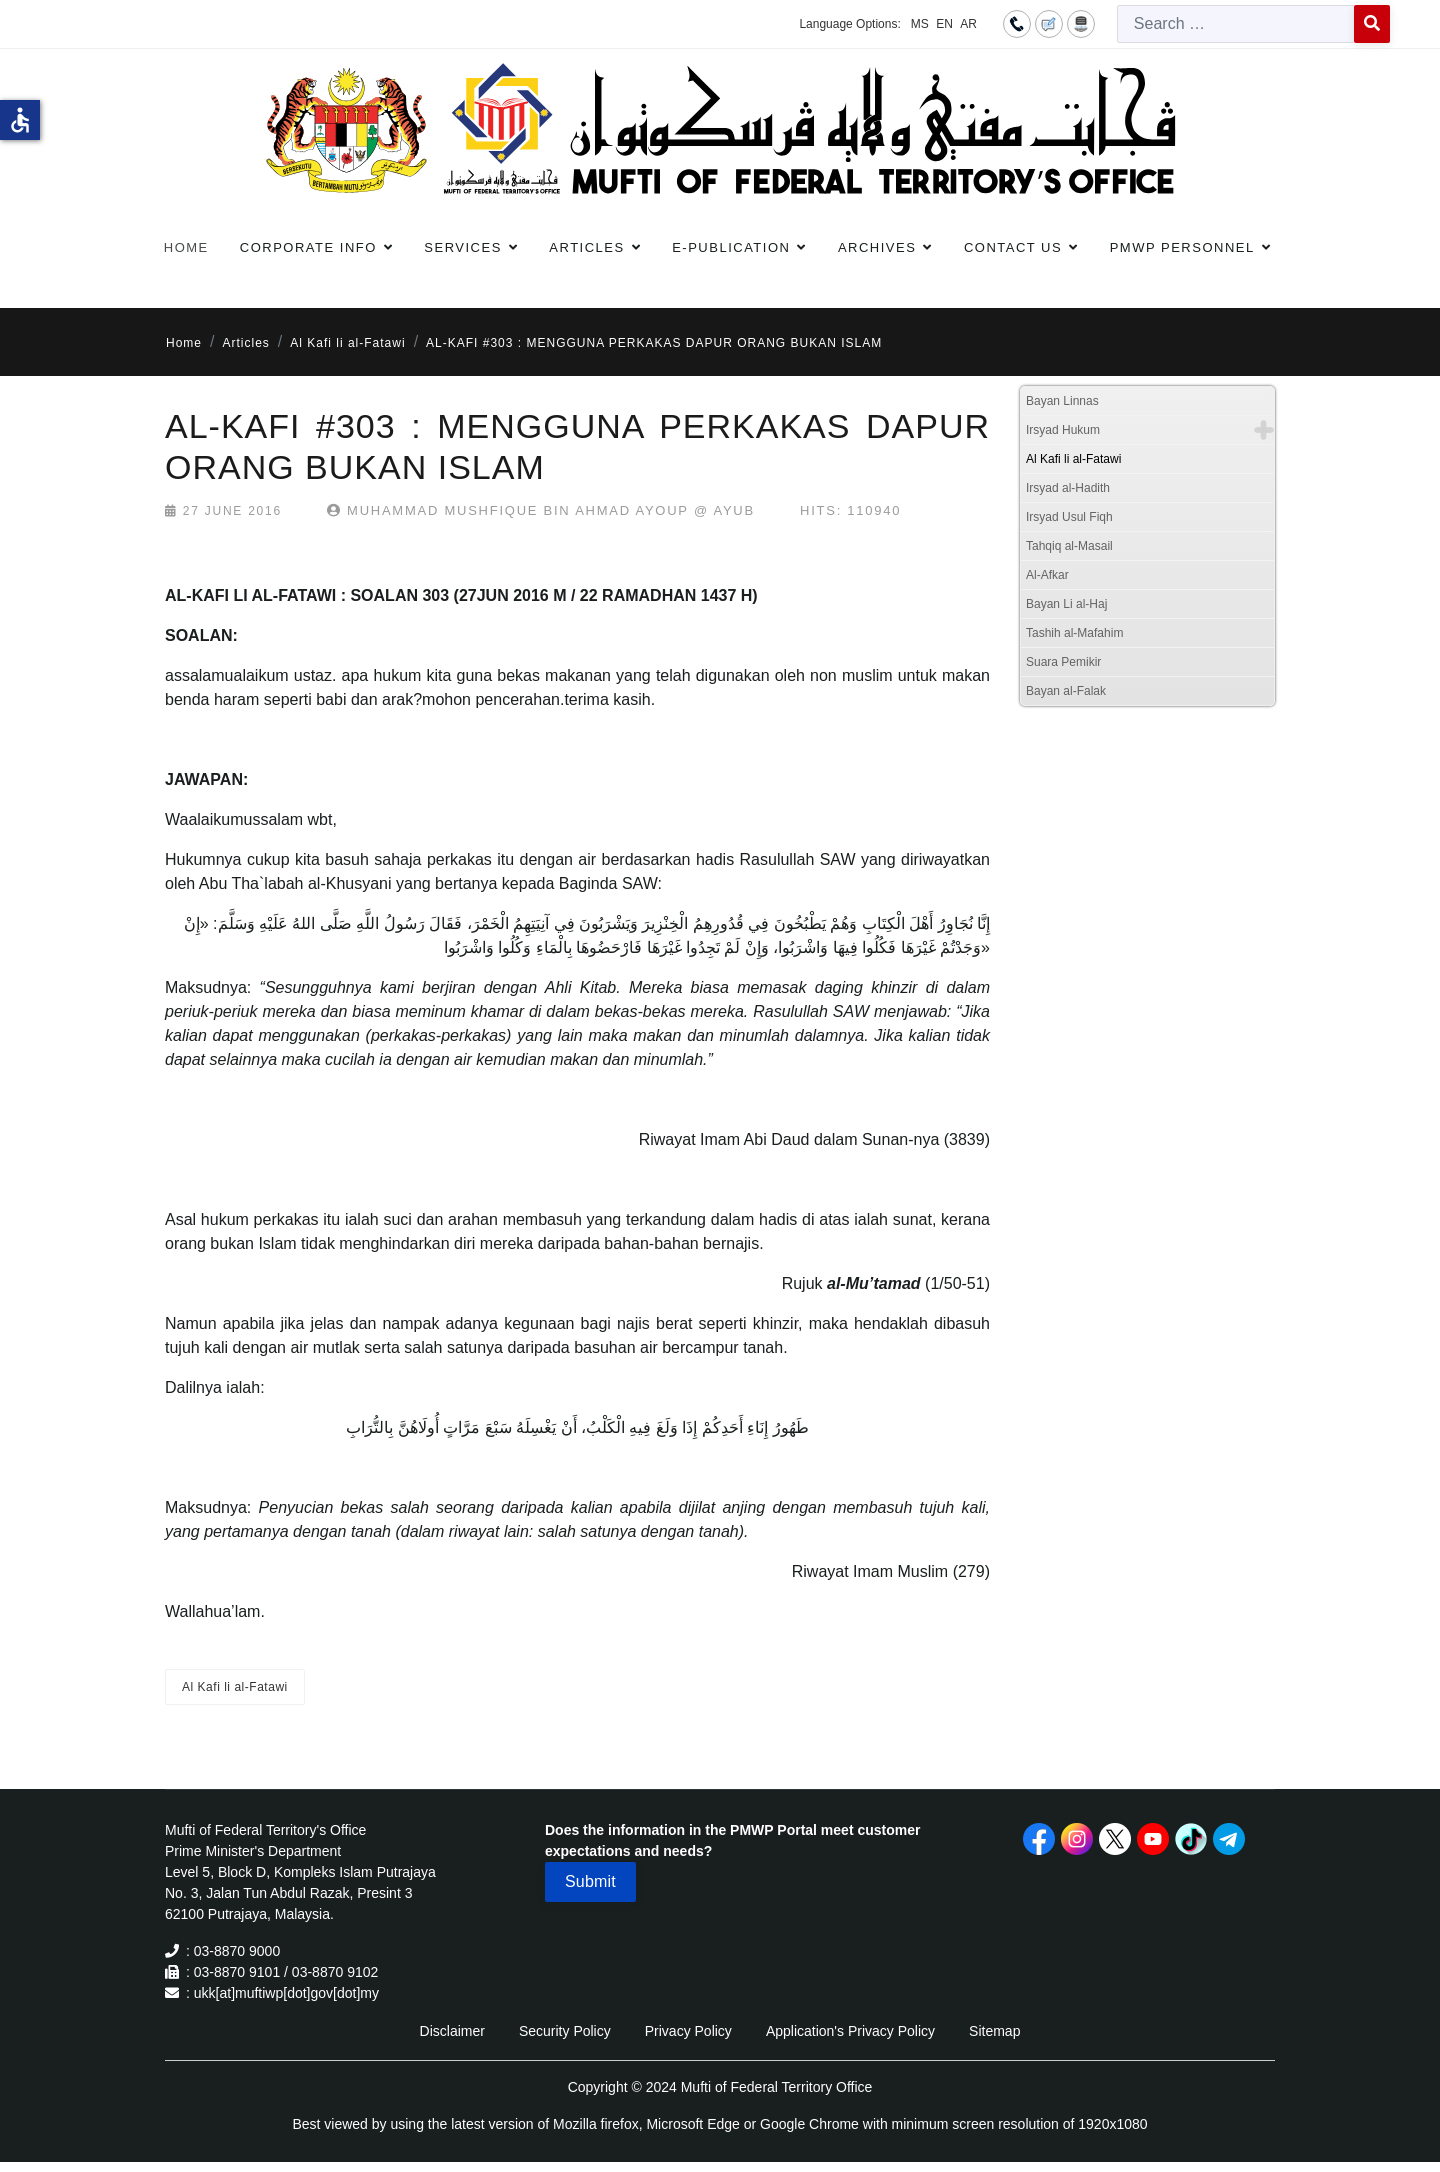 This screenshot has width=1440, height=2172. I want to click on Home, so click(186, 247).